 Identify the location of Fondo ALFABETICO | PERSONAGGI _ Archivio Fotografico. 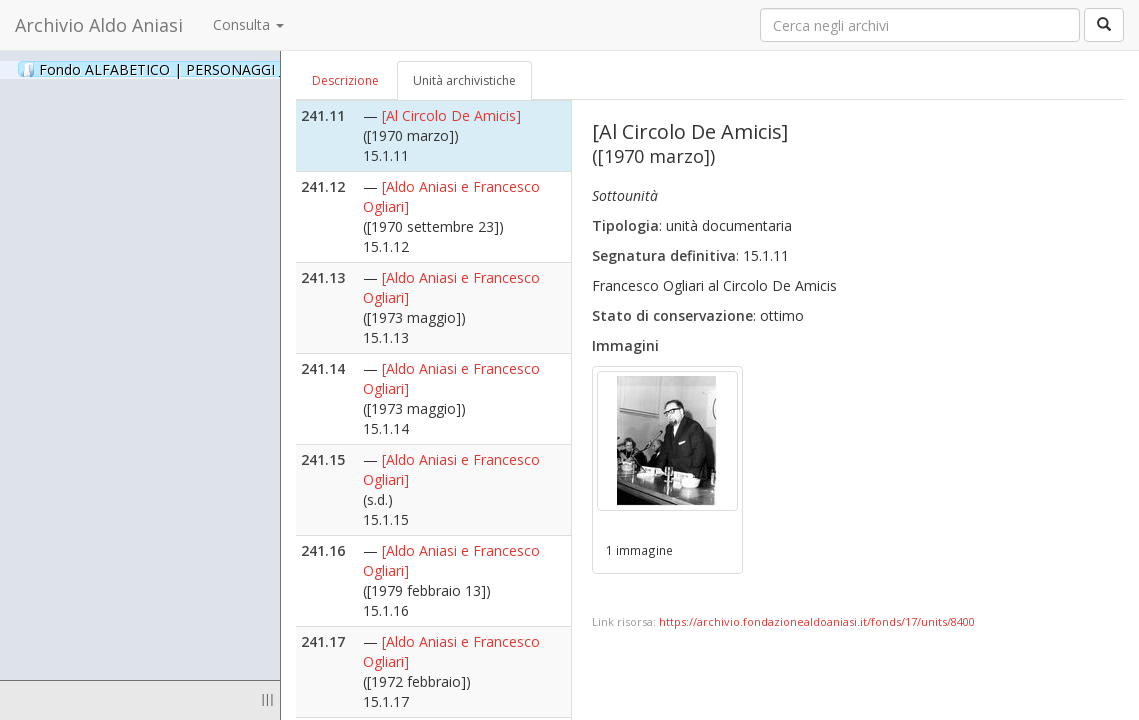
(242, 69).